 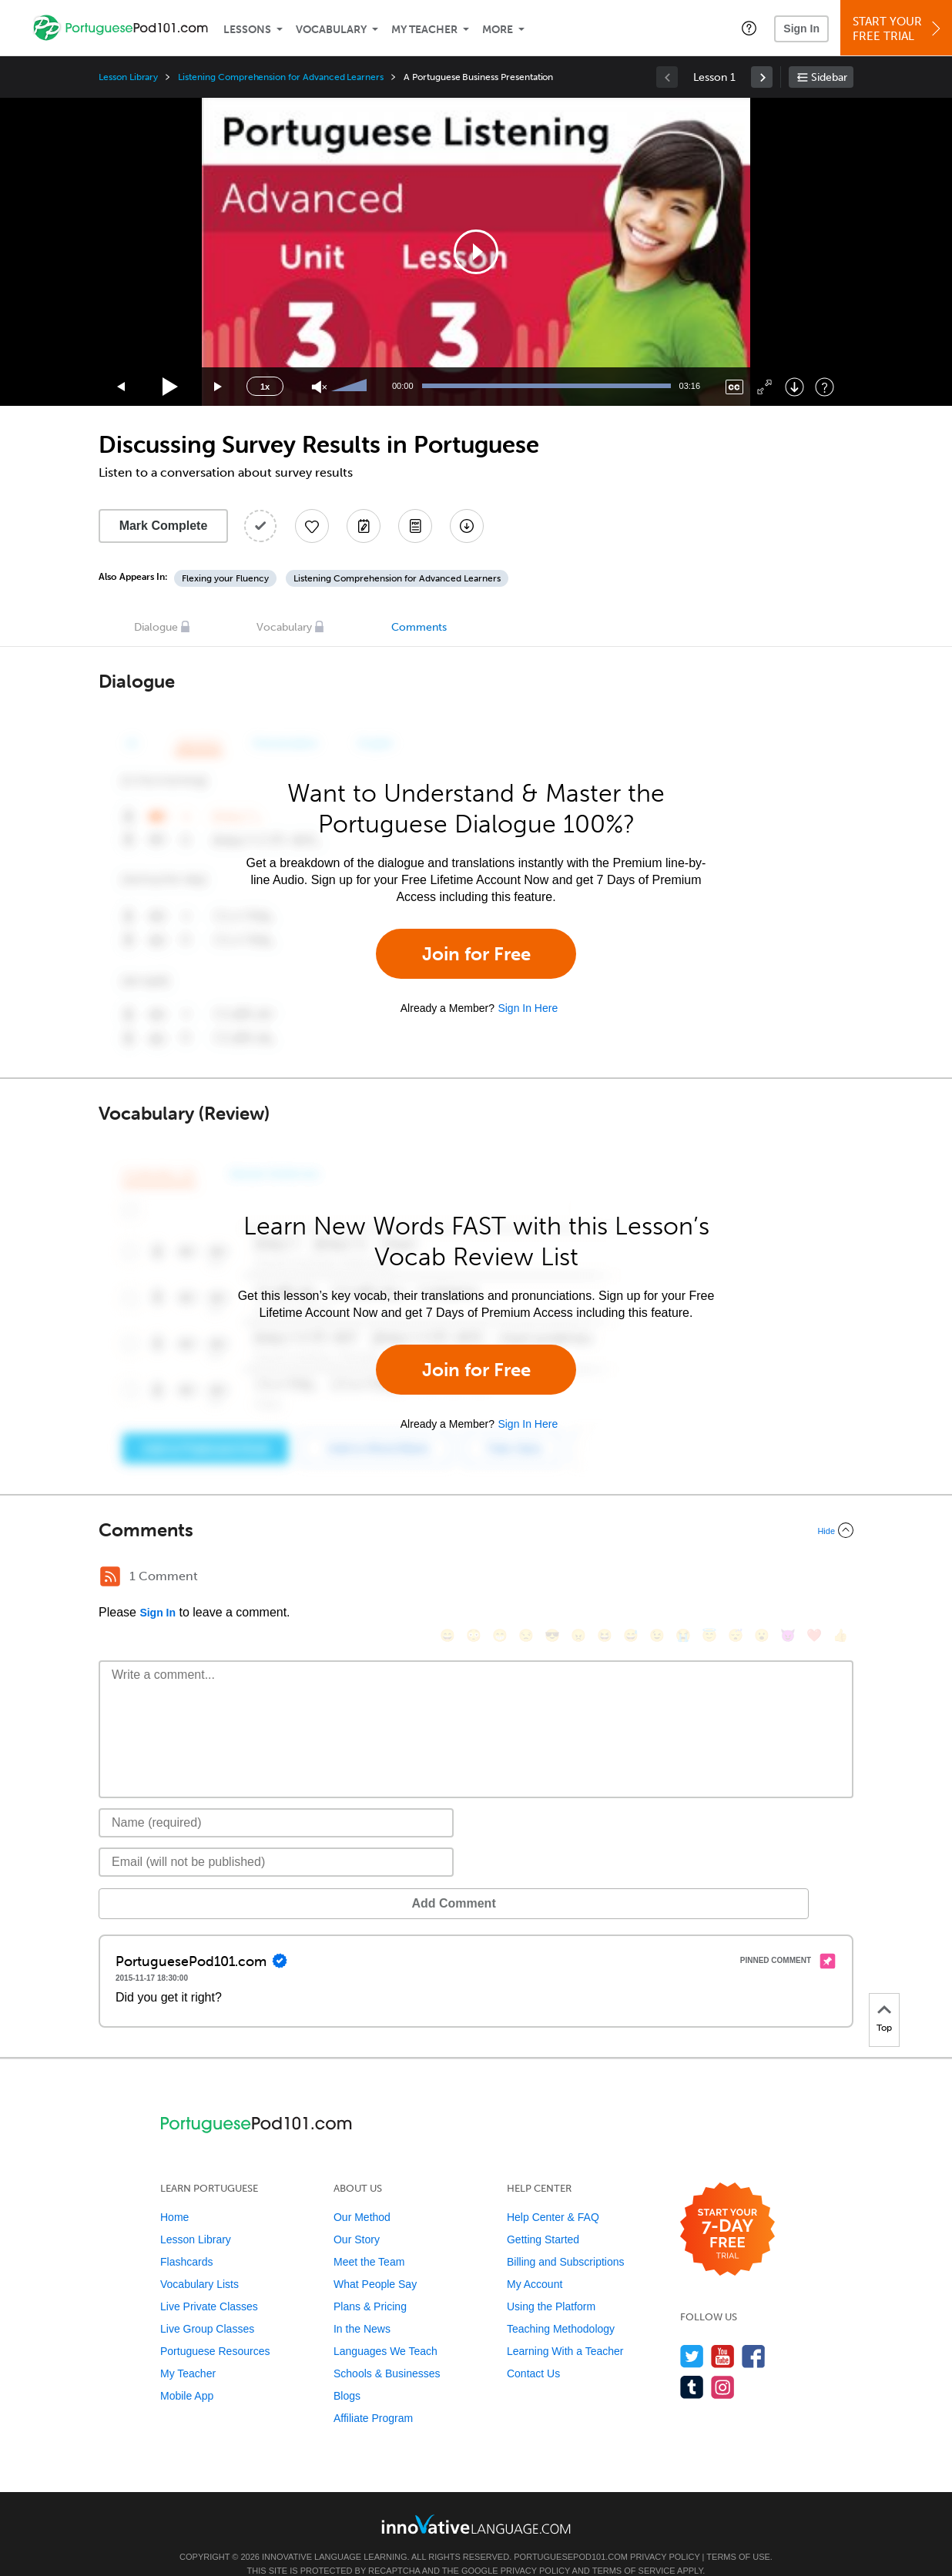 I want to click on [Captions/Subtitles], so click(x=734, y=387).